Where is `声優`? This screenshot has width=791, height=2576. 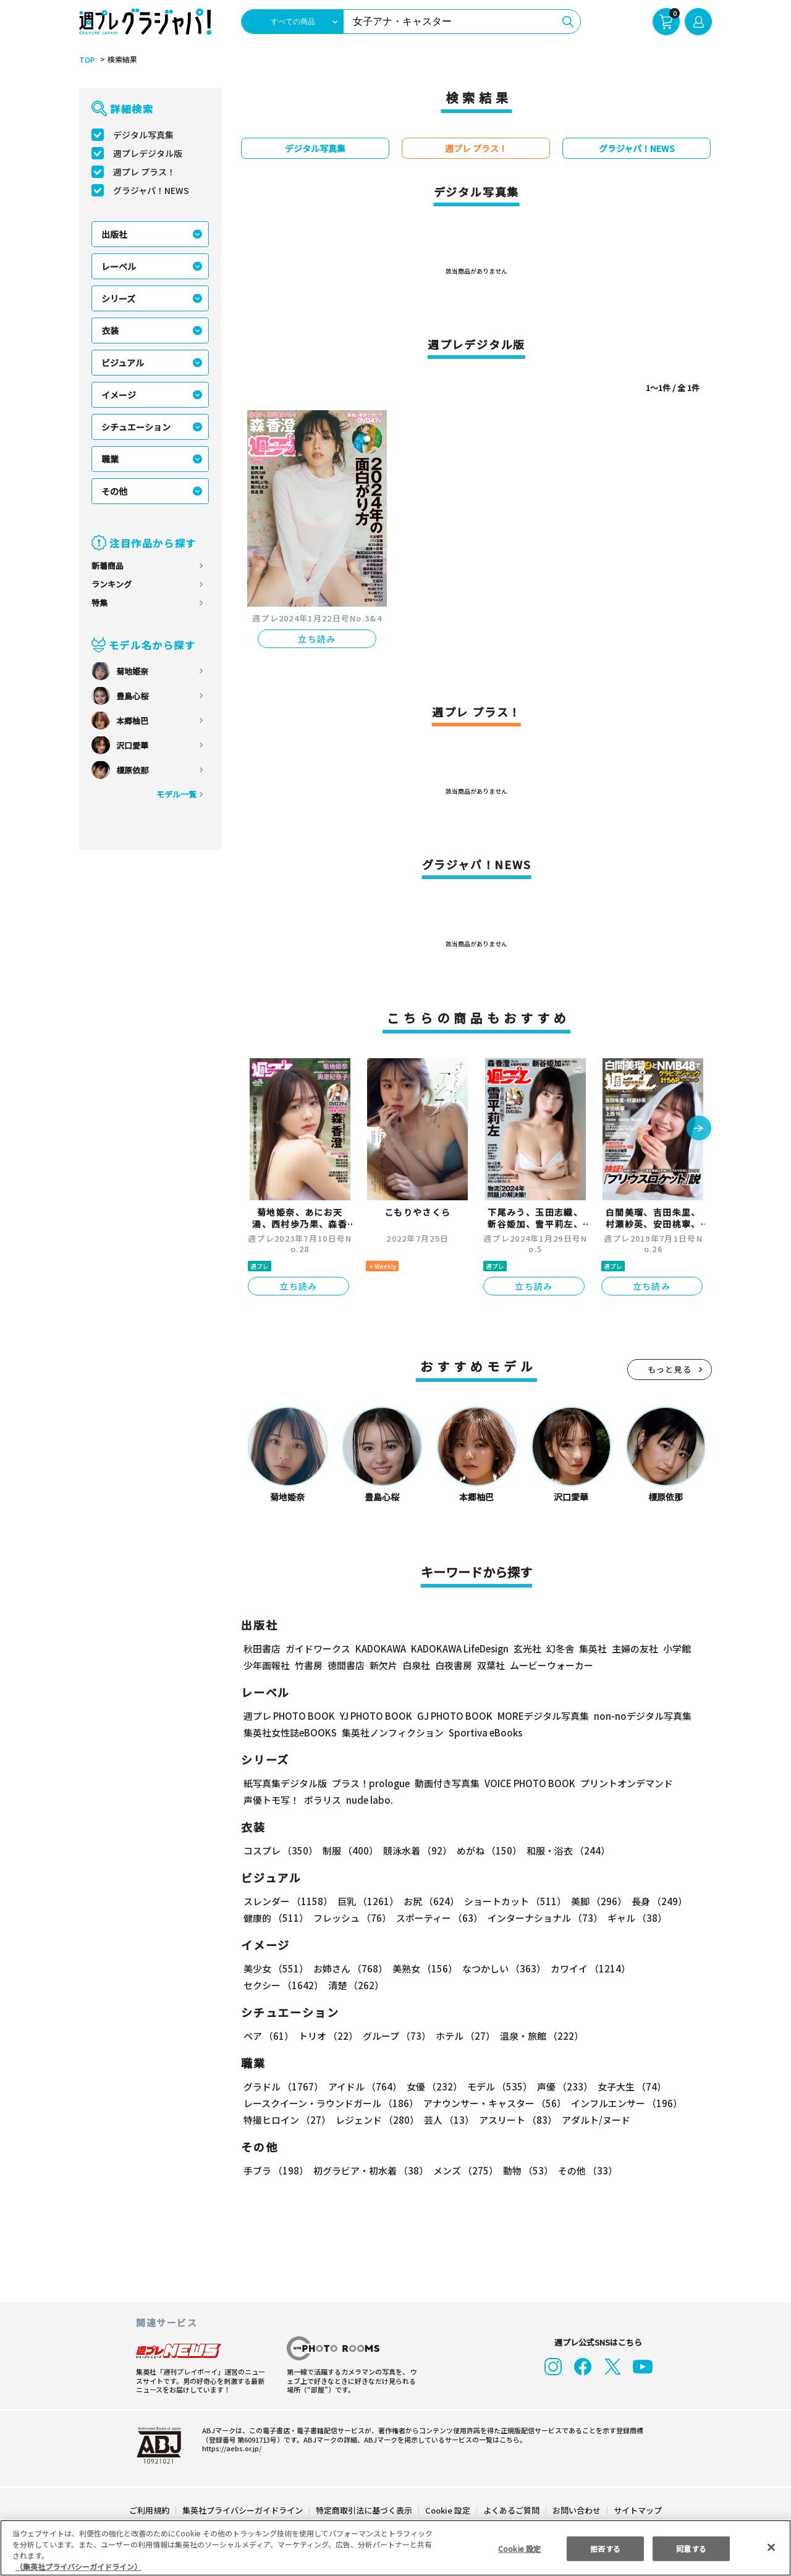 声優 is located at coordinates (560, 2086).